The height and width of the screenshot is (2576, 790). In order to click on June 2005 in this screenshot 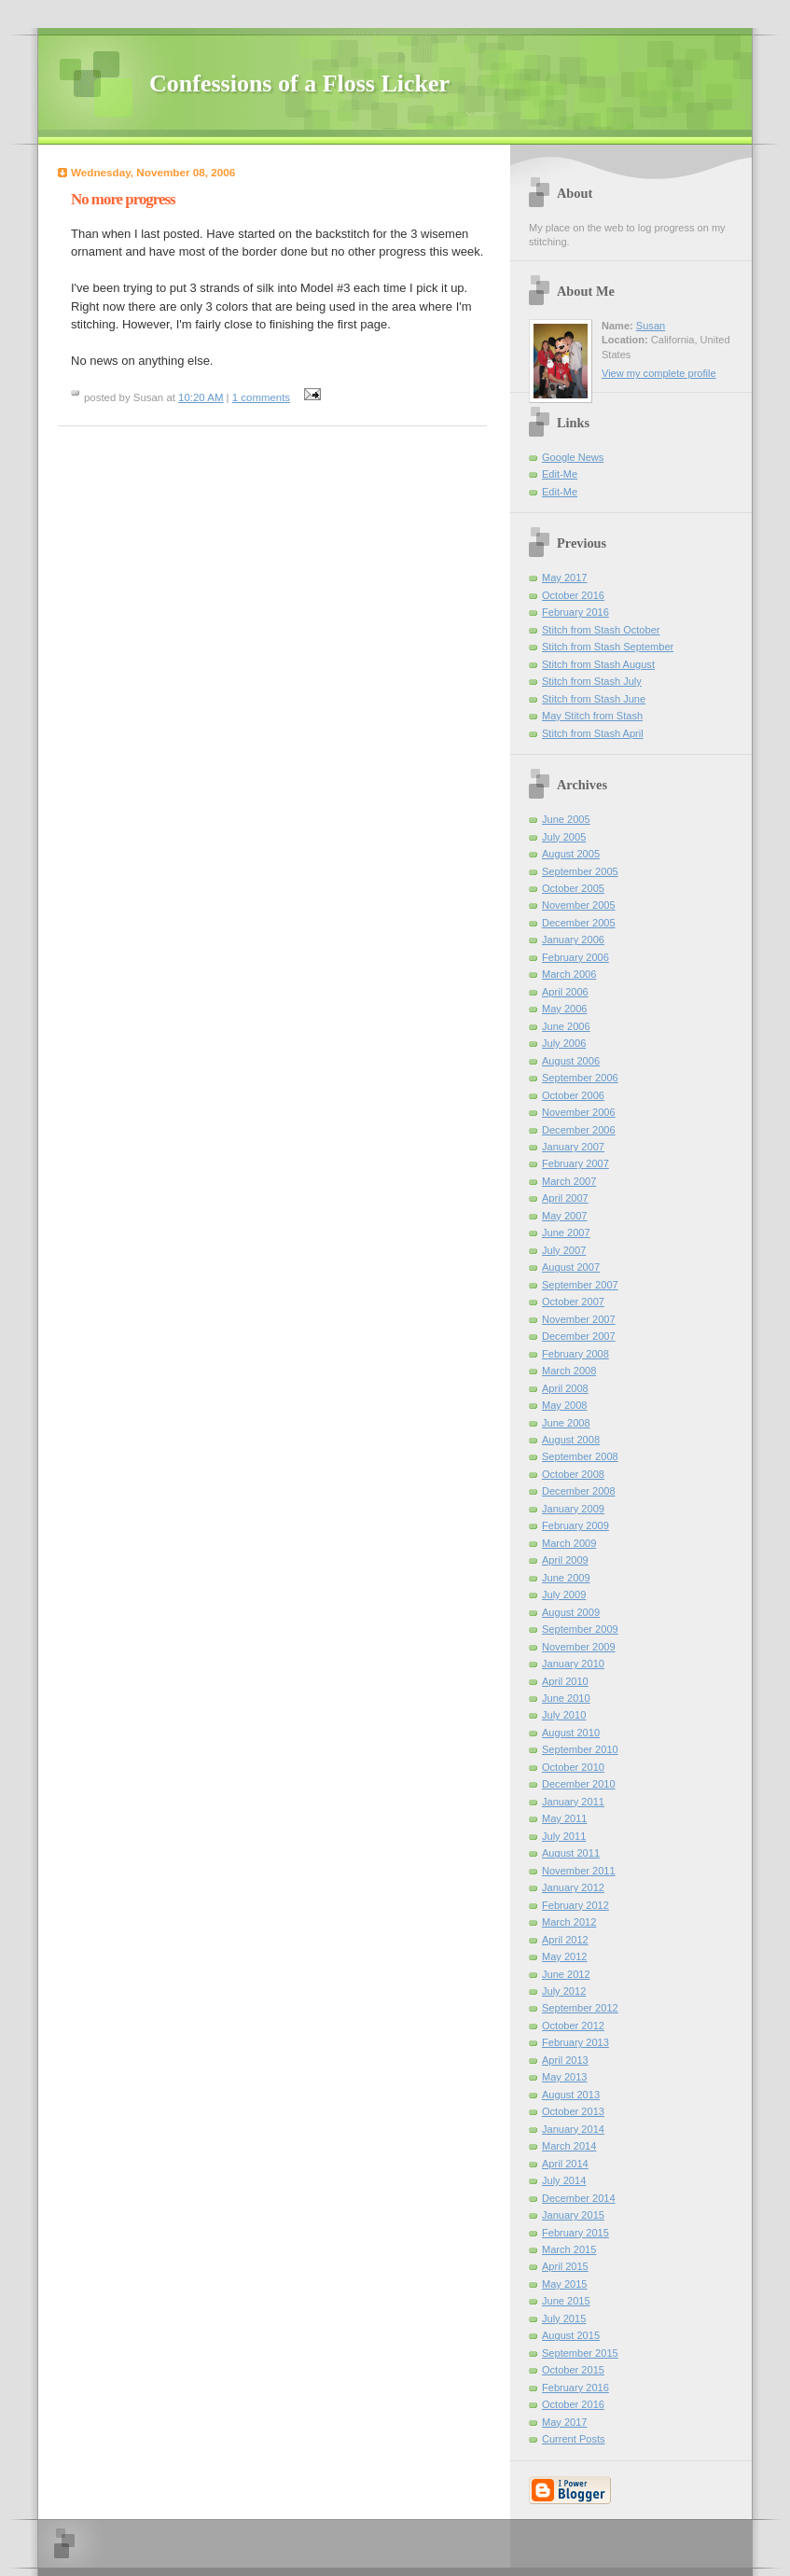, I will do `click(566, 819)`.